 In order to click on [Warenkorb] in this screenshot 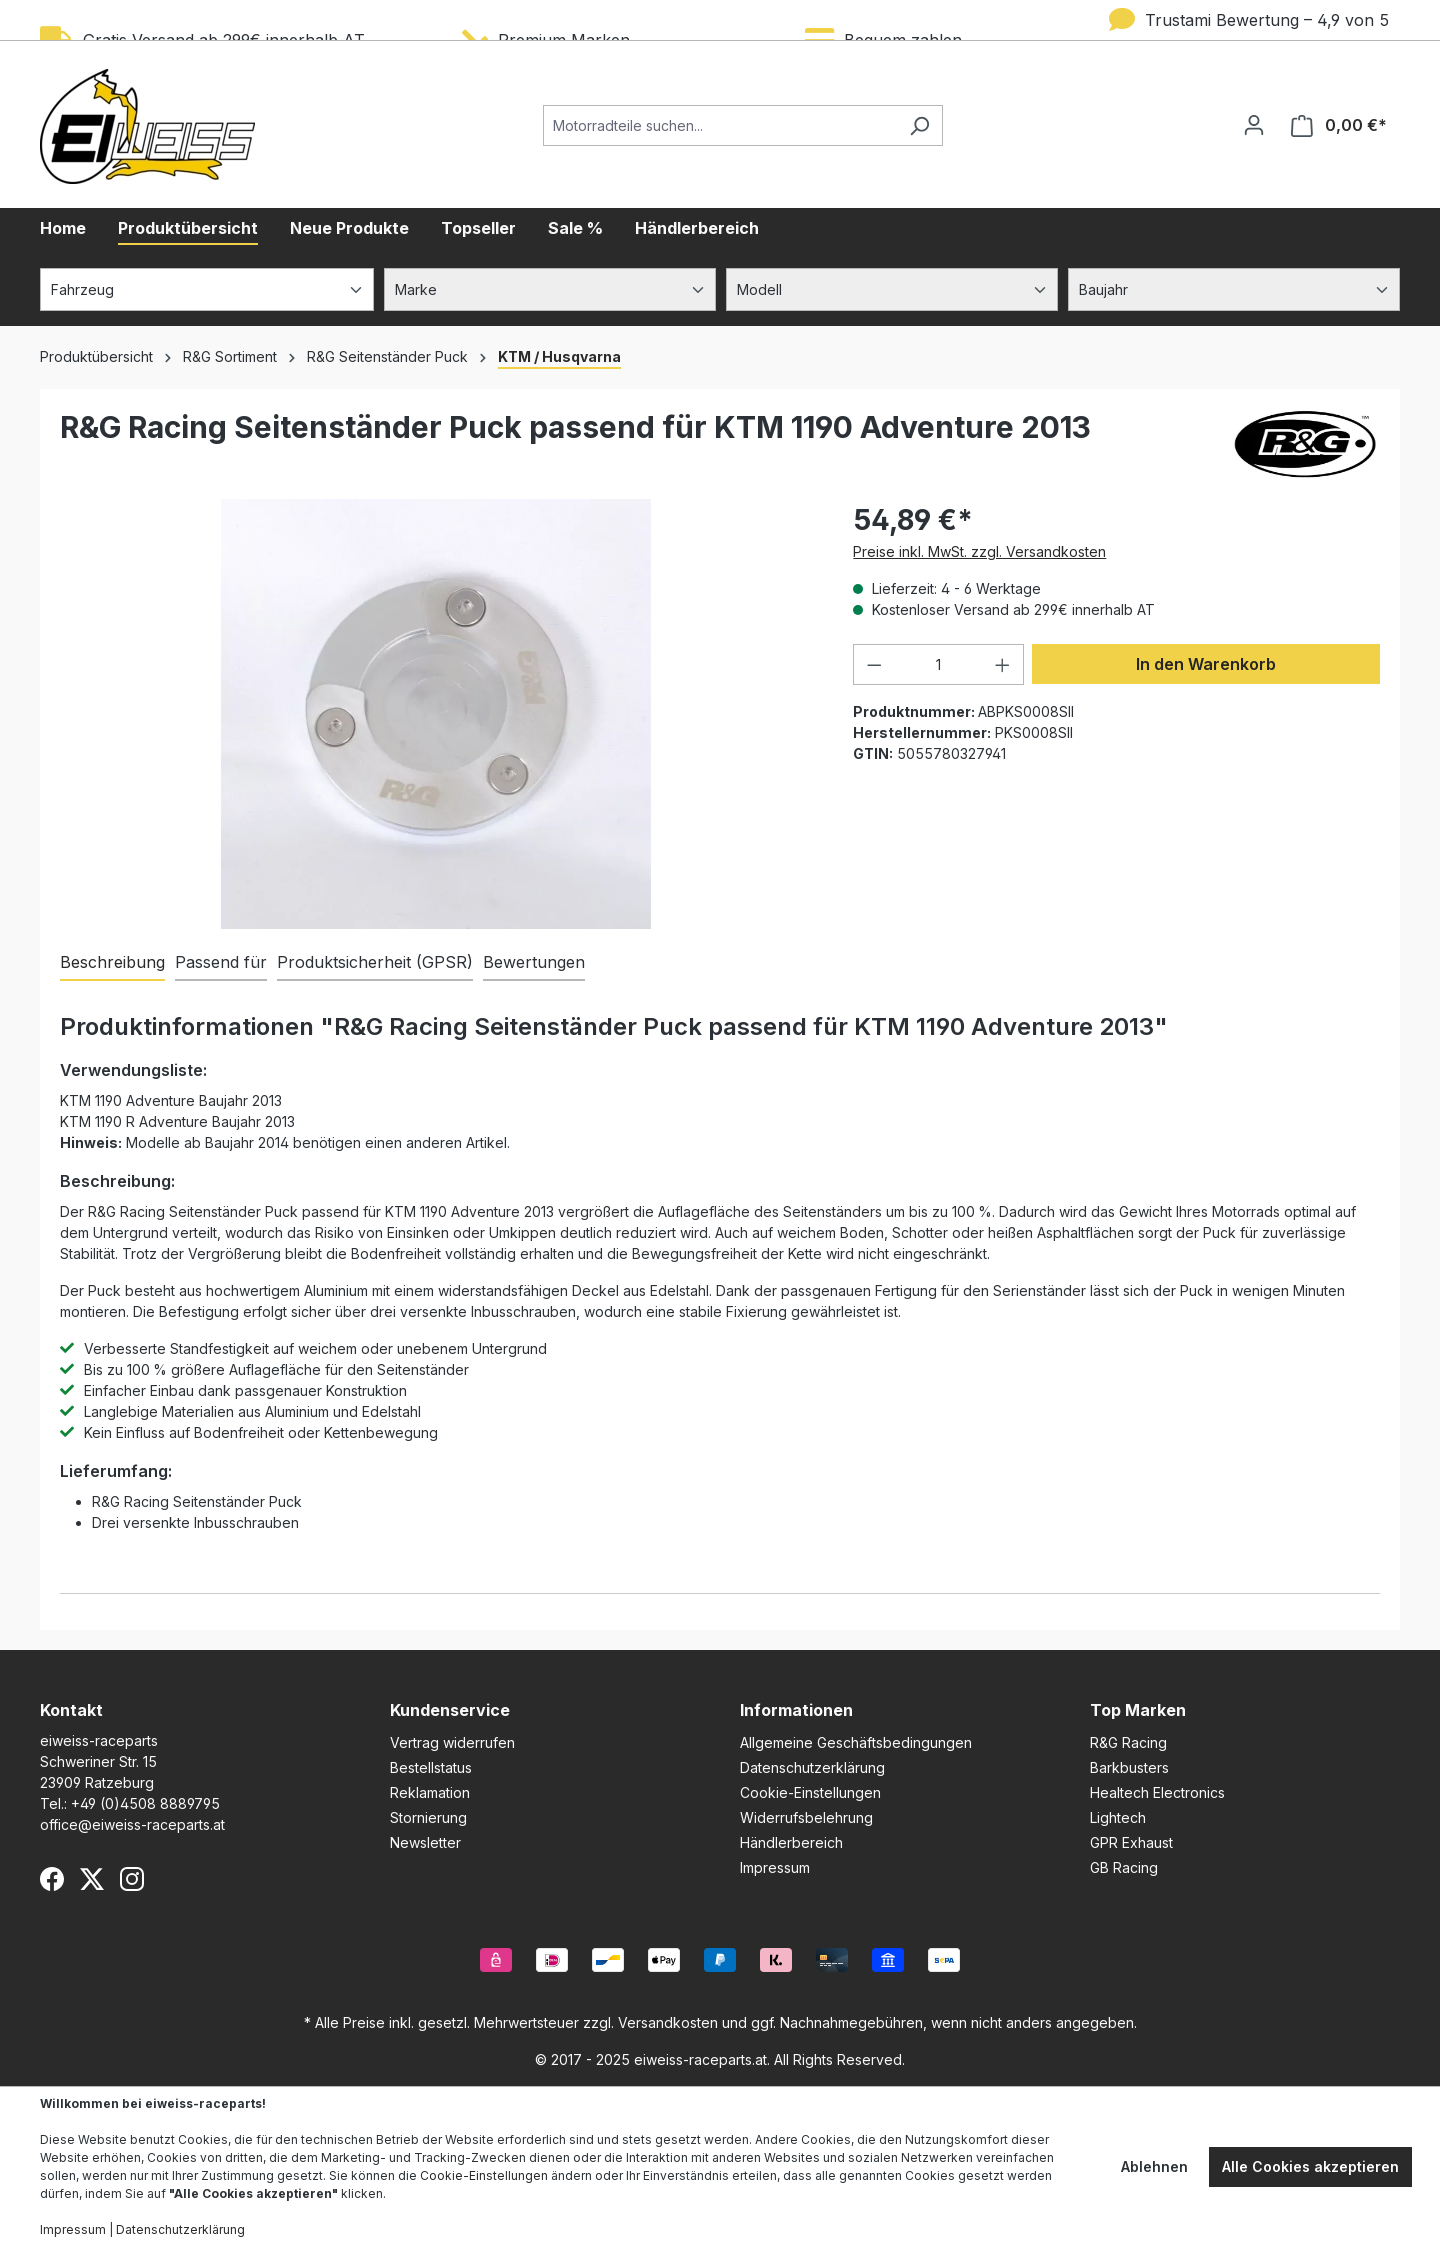, I will do `click(1339, 125)`.